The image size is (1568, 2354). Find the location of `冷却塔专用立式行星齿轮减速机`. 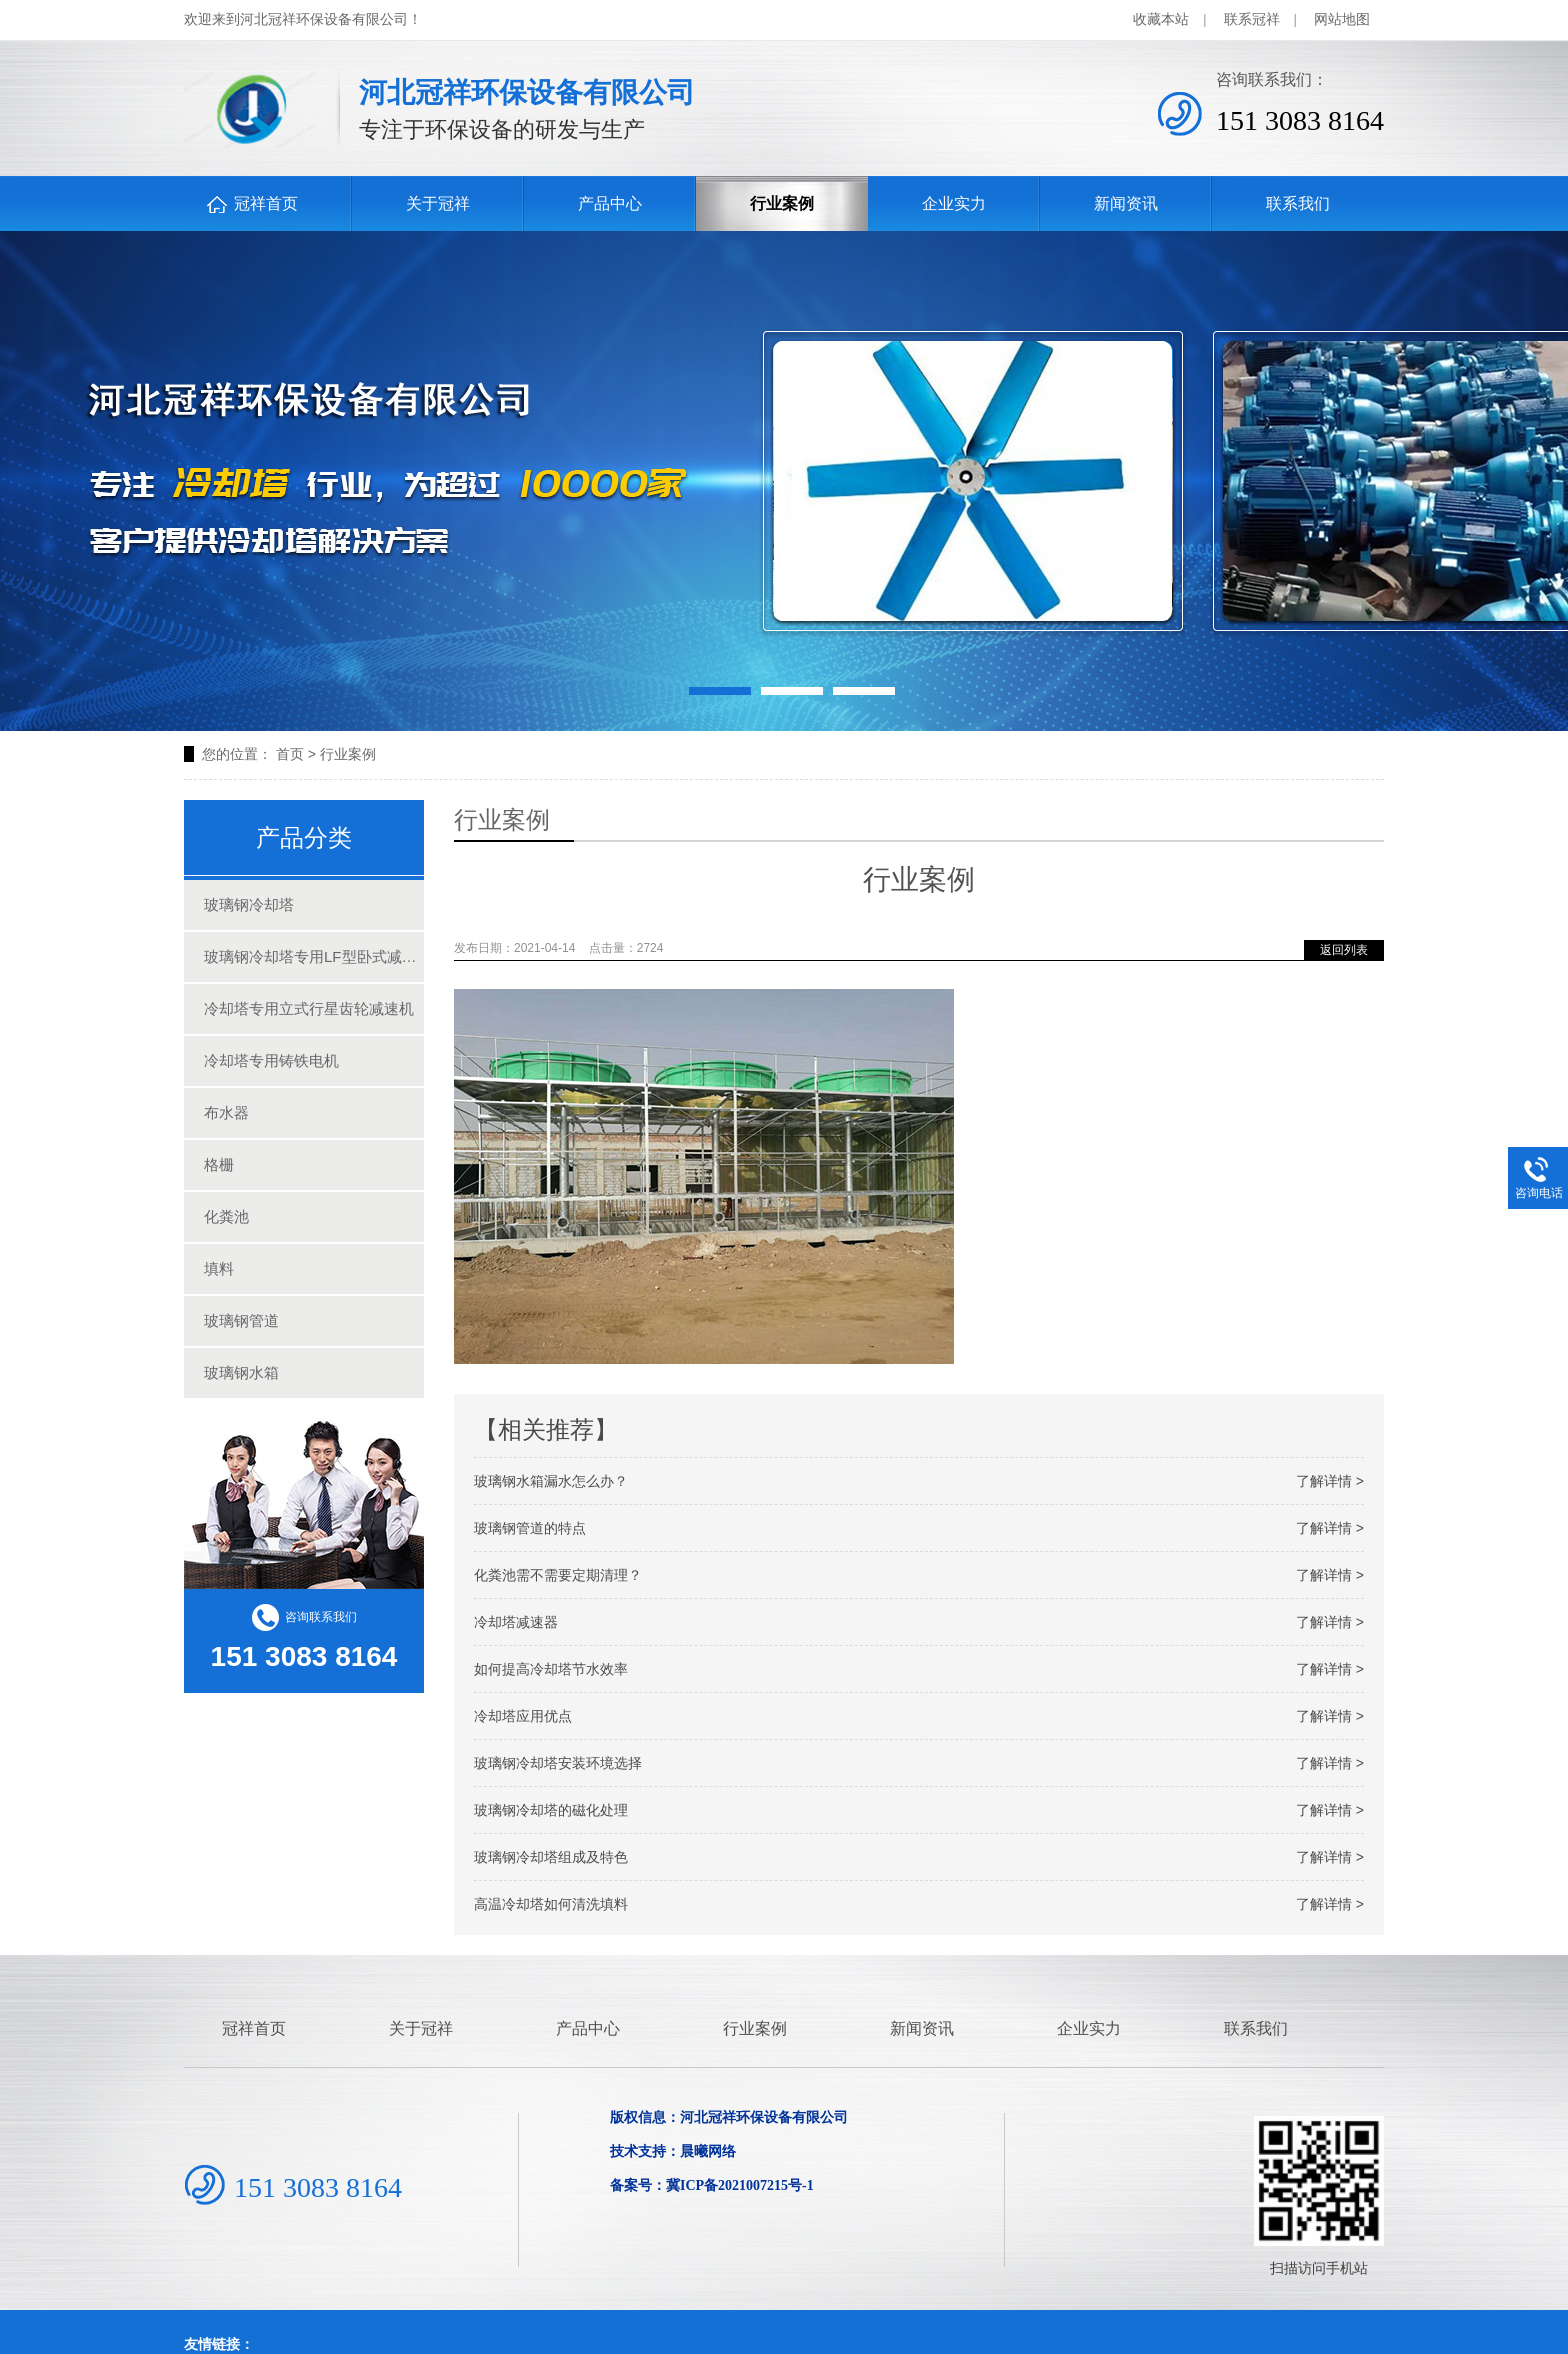

冷却塔专用立式行星齿轮减速机 is located at coordinates (309, 1008).